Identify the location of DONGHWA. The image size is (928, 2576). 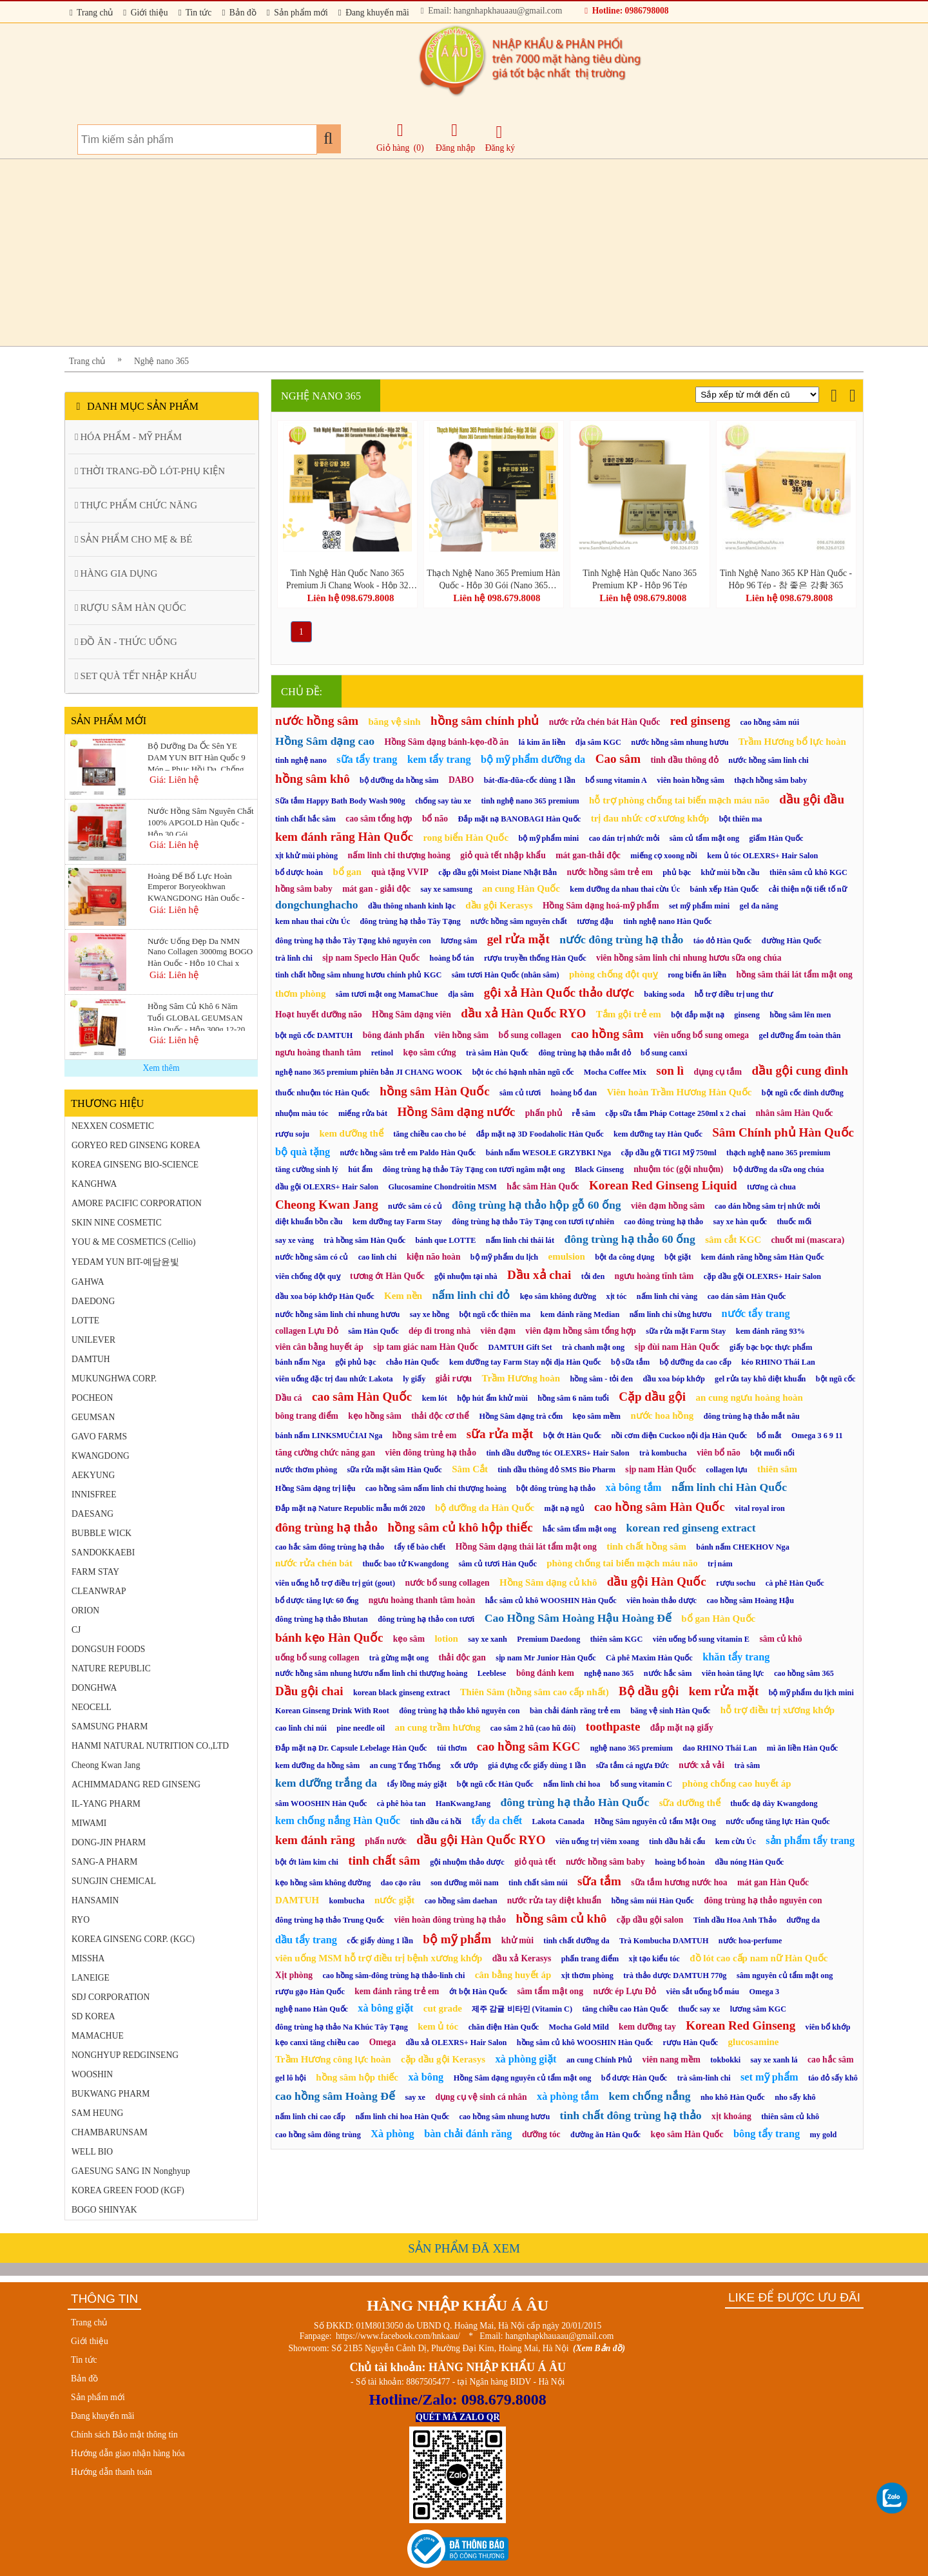
(94, 1688).